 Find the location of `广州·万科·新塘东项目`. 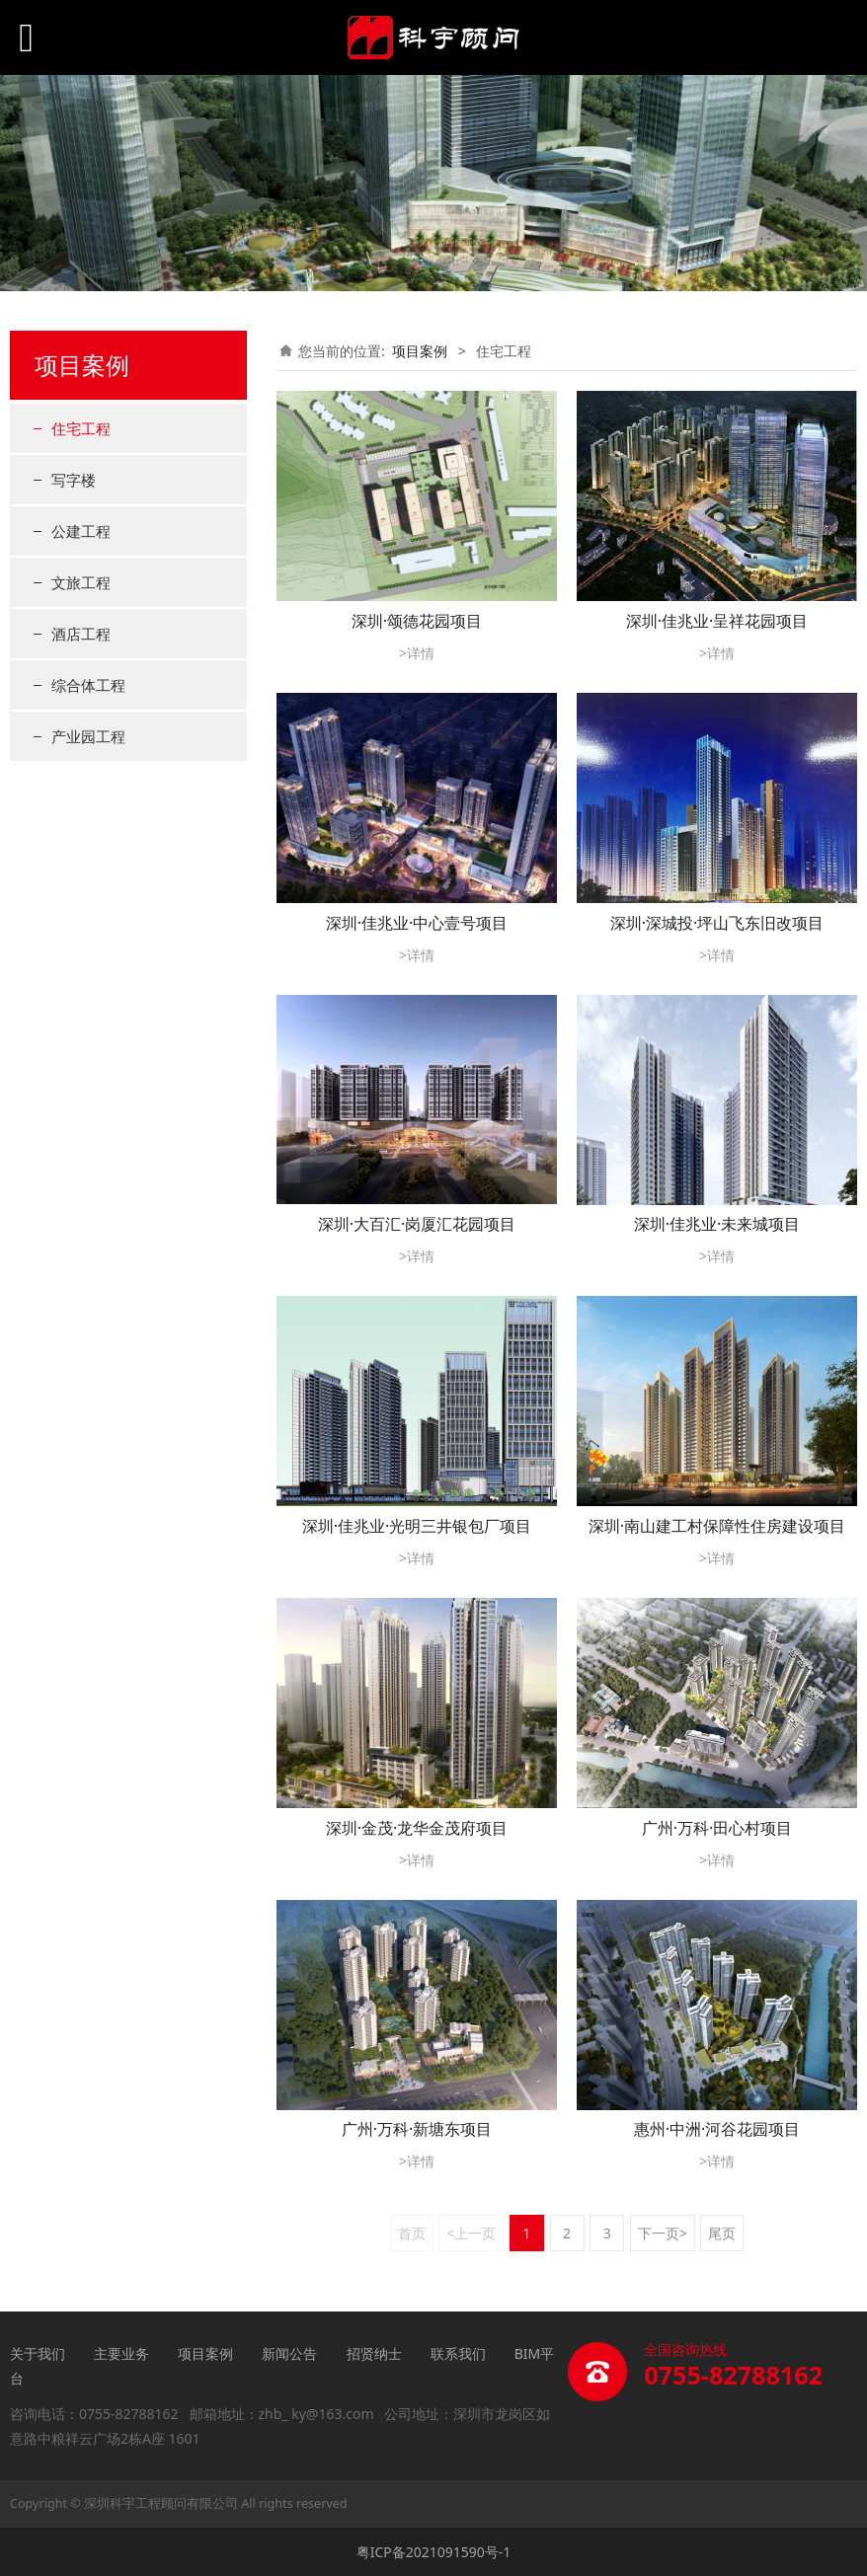

广州·万科·新塘东项目 is located at coordinates (417, 2129).